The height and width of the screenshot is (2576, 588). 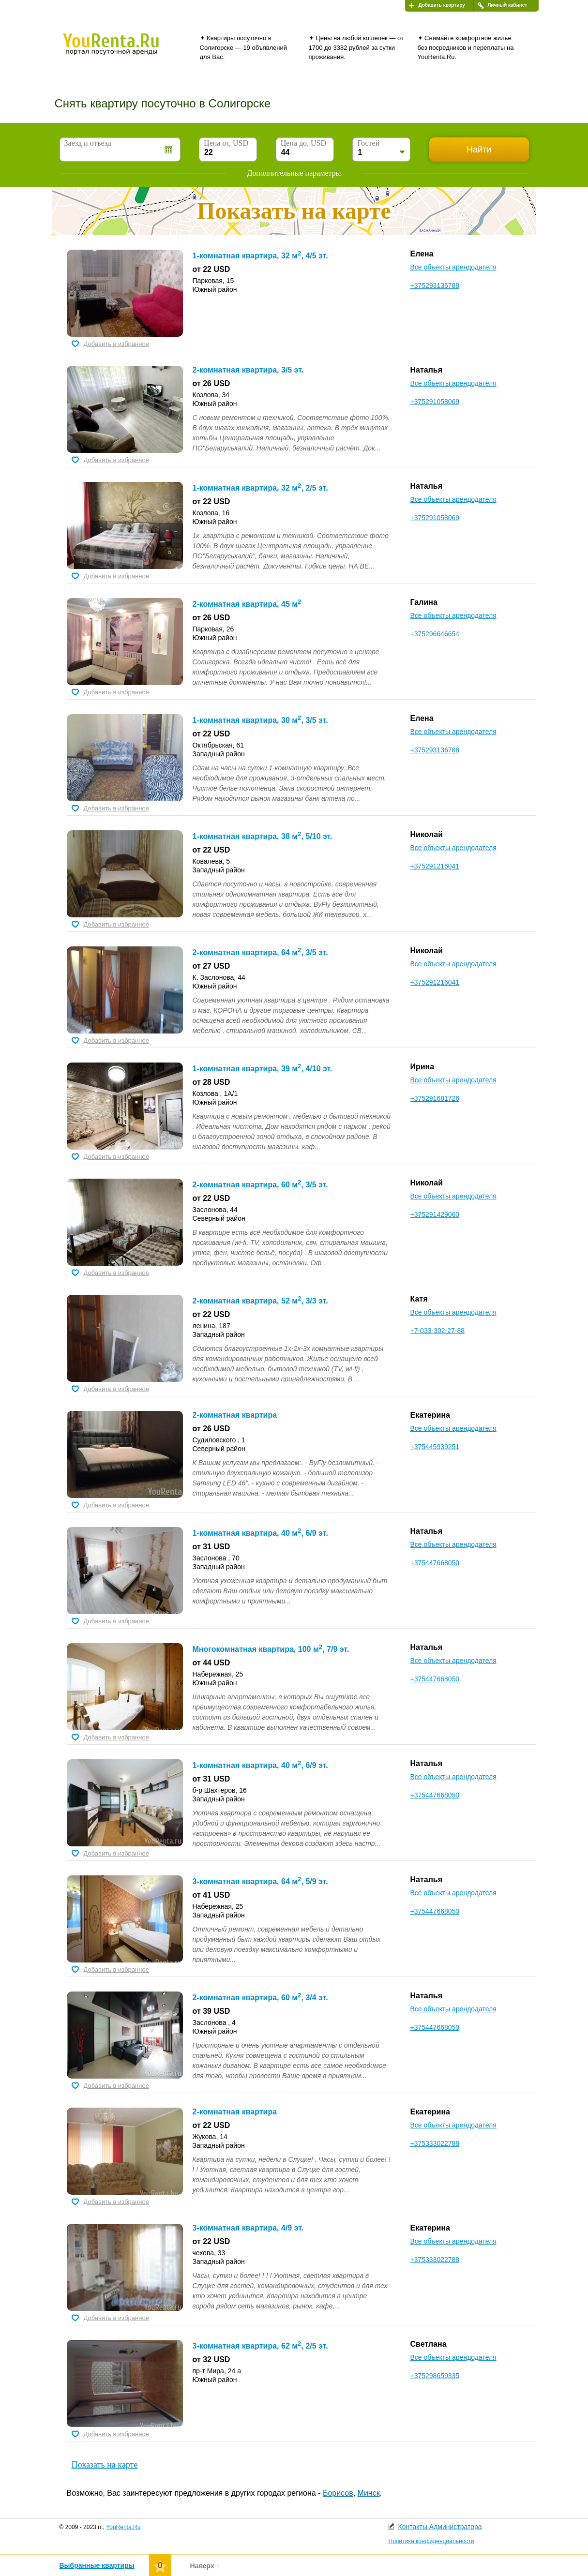 I want to click on 1-комнатная квартира, 30 м, 3/5 эт., so click(x=260, y=720).